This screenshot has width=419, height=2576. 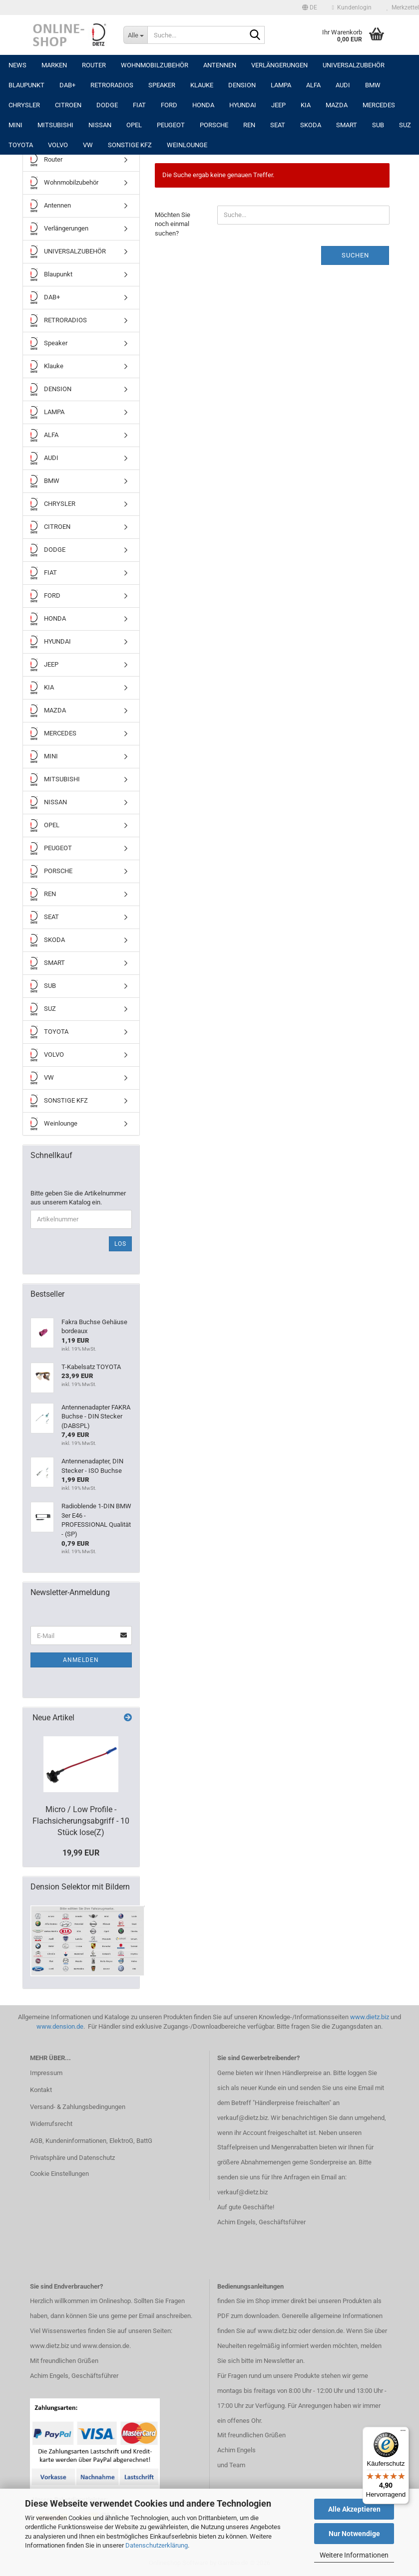 I want to click on SUZ, so click(x=405, y=125).